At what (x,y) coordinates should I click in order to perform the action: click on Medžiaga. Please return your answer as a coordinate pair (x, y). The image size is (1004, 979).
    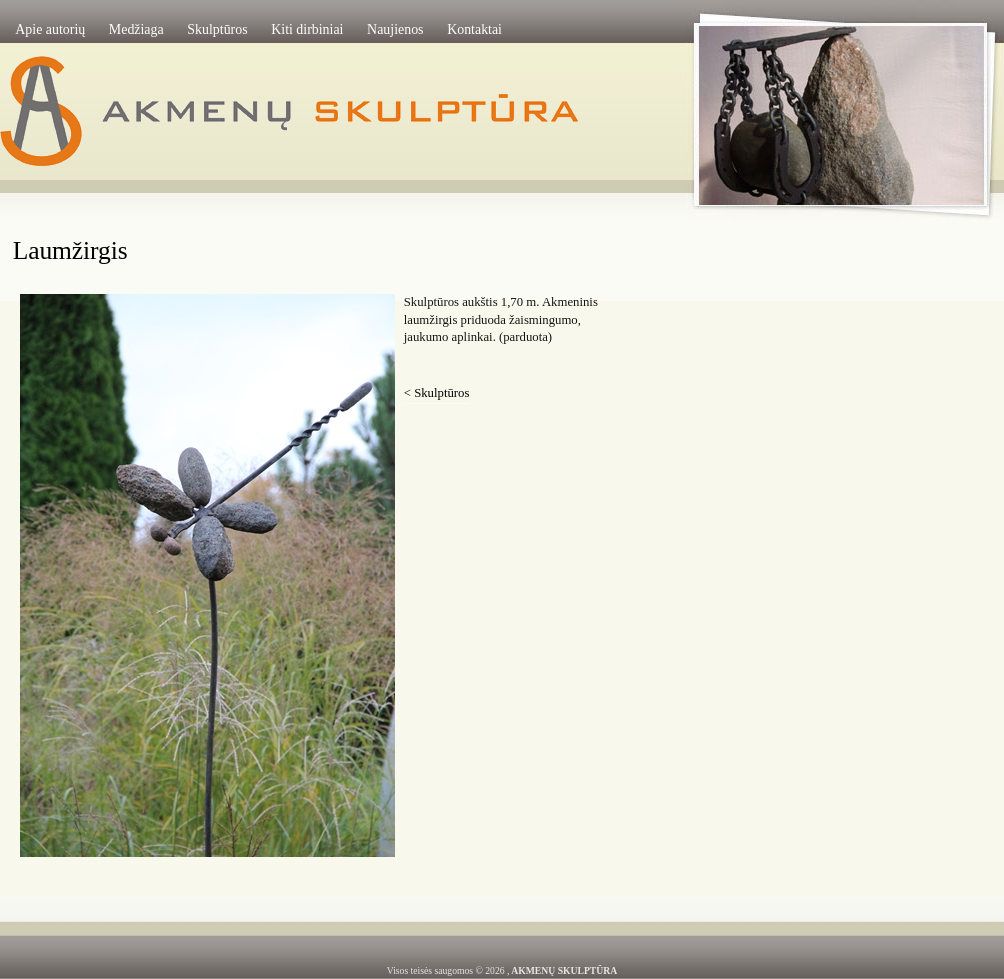
    Looking at the image, I should click on (136, 29).